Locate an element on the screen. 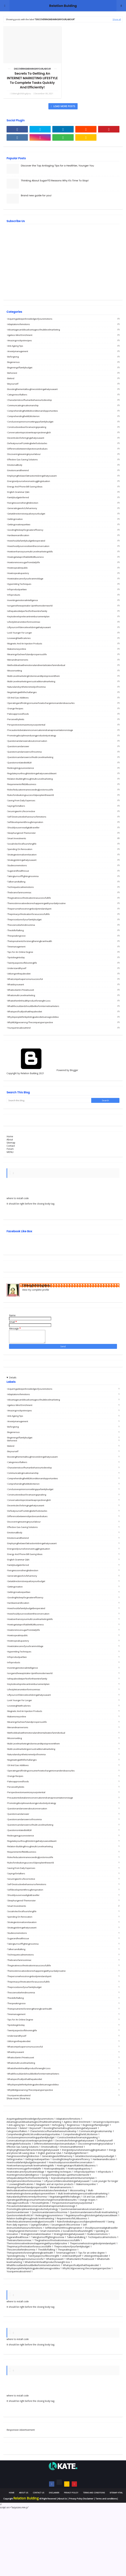  Precautiontobetakeninconversationindramapresentationonstage is located at coordinates (63, 730).